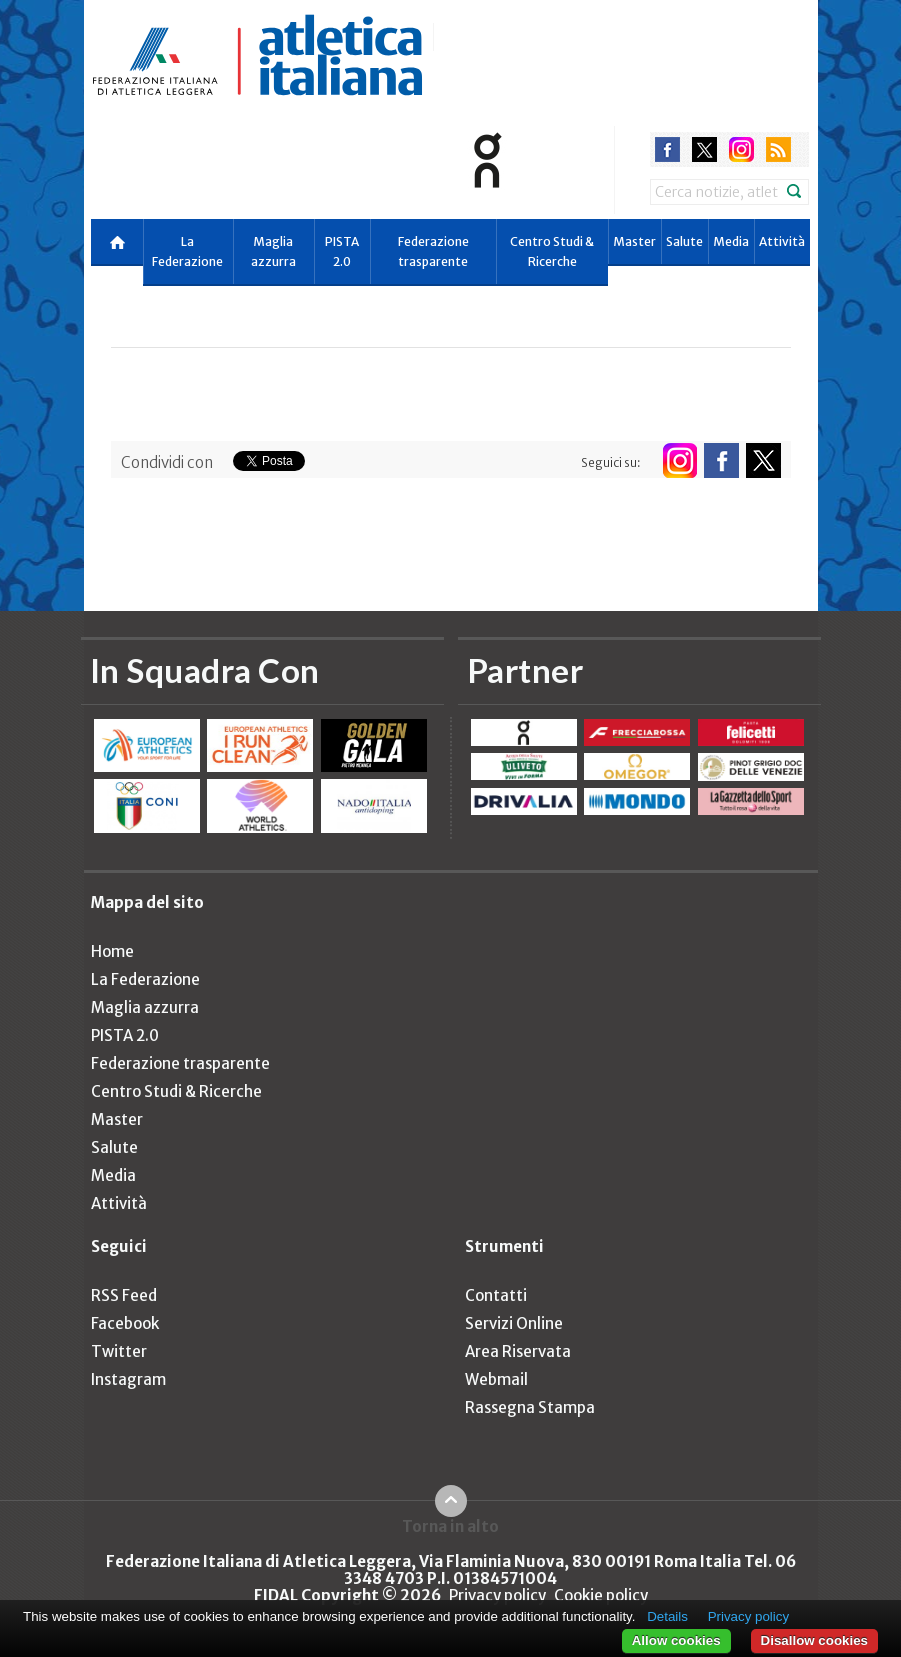 Image resolution: width=901 pixels, height=1657 pixels. What do you see at coordinates (433, 251) in the screenshot?
I see `Federazione trasparente` at bounding box center [433, 251].